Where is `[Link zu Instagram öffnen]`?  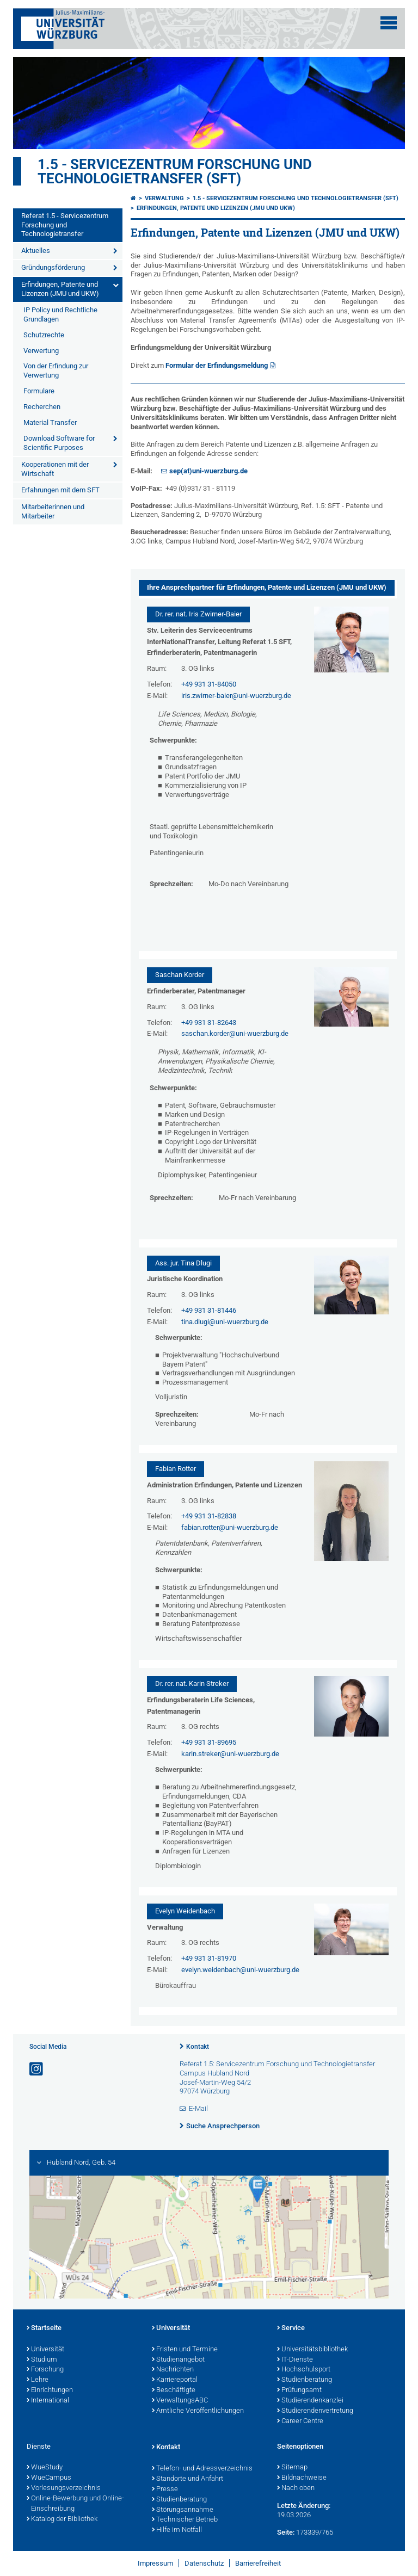 [Link zu Instagram öffnen] is located at coordinates (37, 2069).